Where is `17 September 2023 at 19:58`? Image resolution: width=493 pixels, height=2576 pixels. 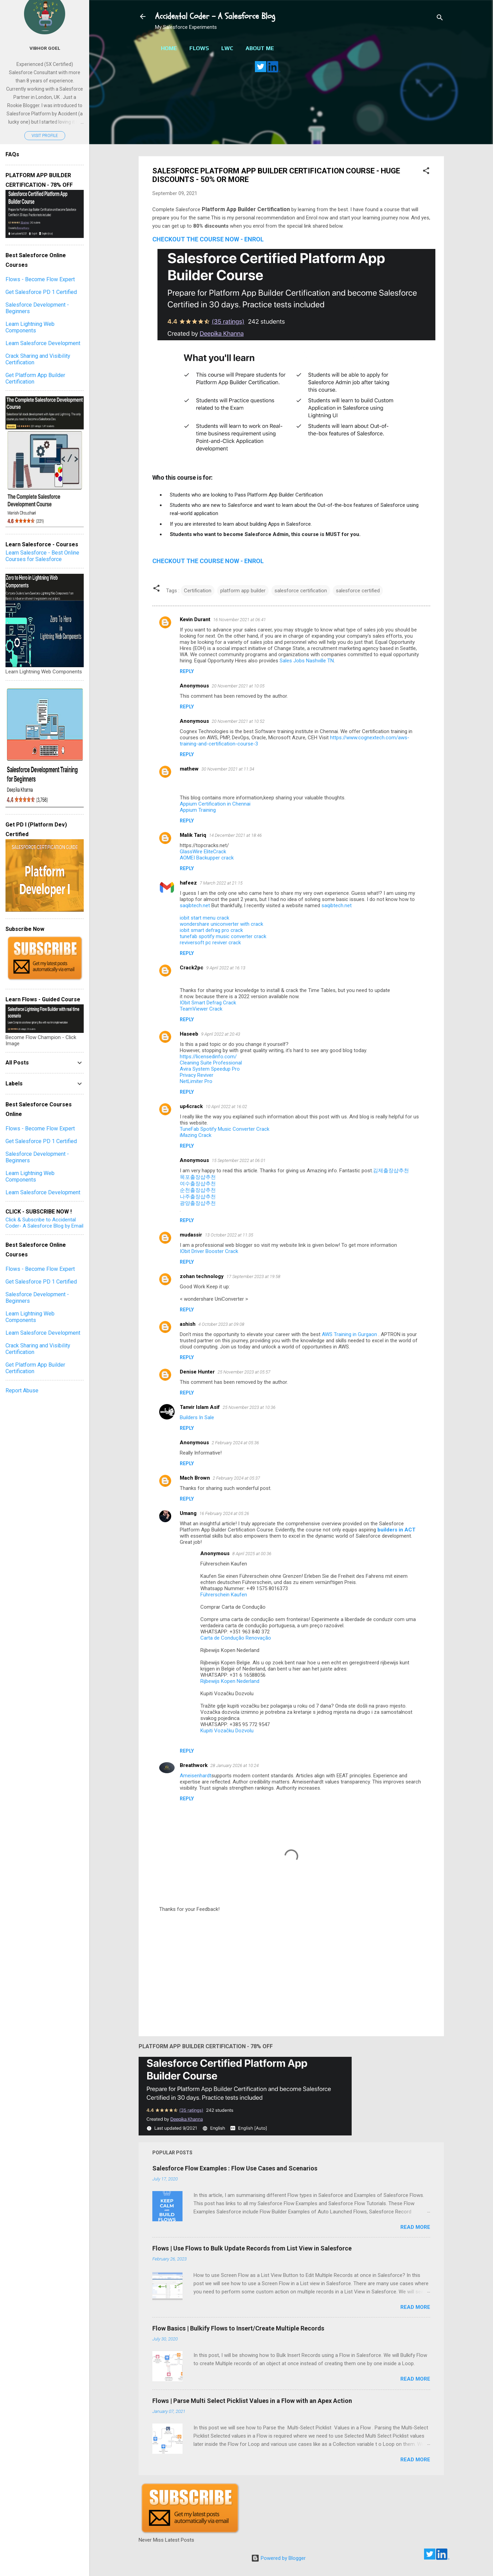 17 September 2023 at 19:58 is located at coordinates (253, 1276).